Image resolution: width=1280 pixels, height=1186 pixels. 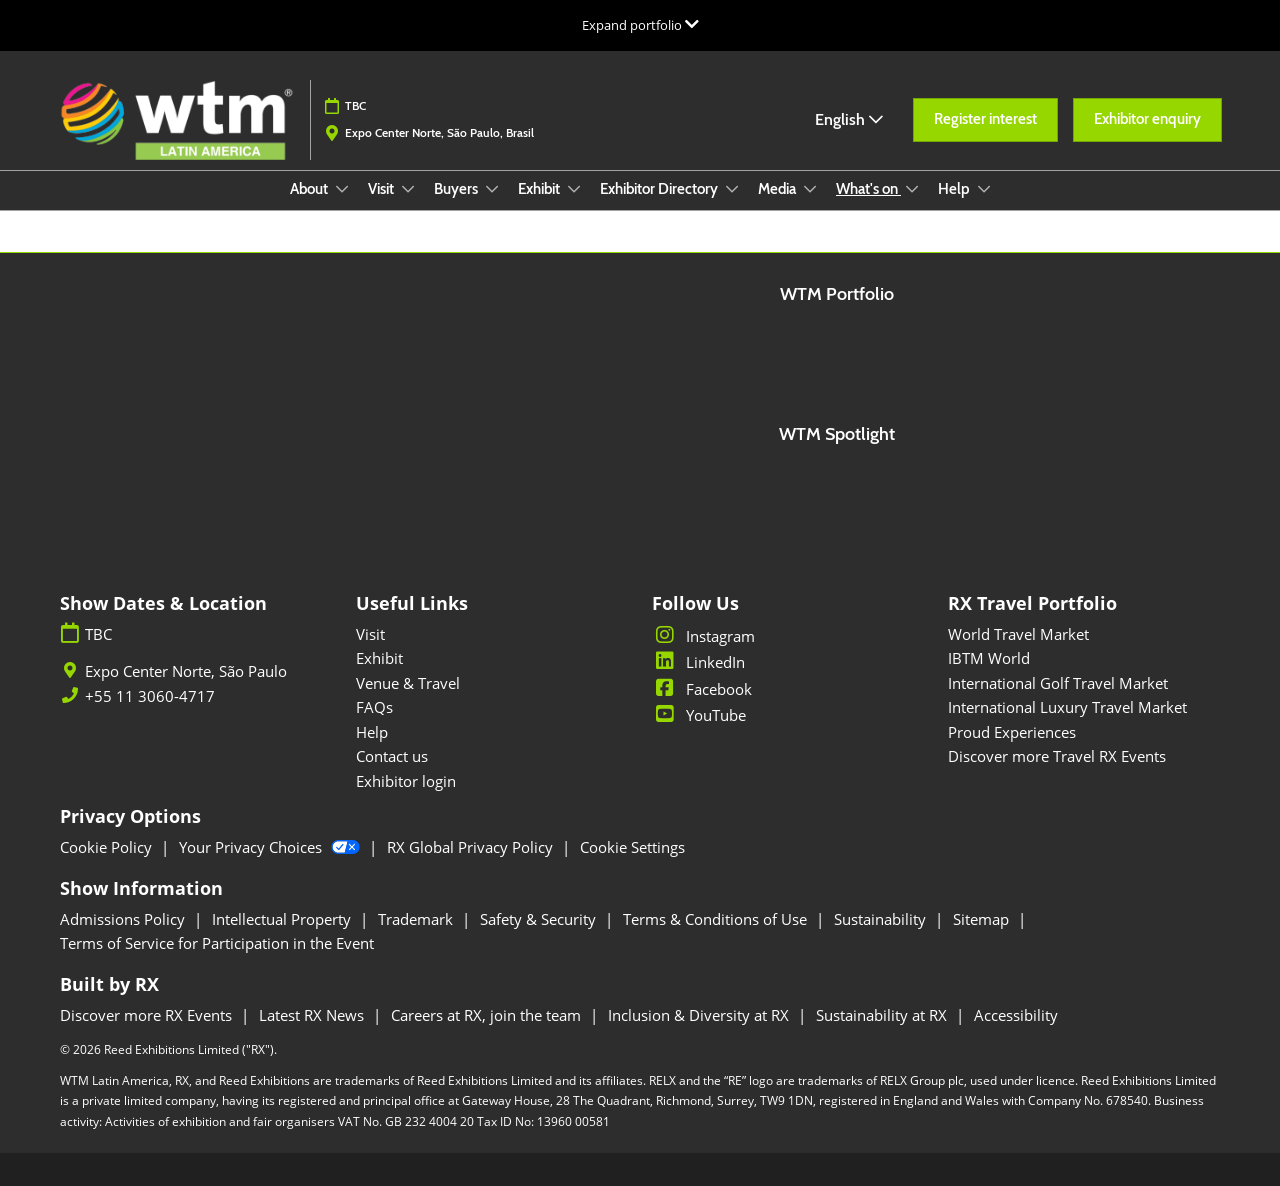 I want to click on Sustainability, so click(x=882, y=919).